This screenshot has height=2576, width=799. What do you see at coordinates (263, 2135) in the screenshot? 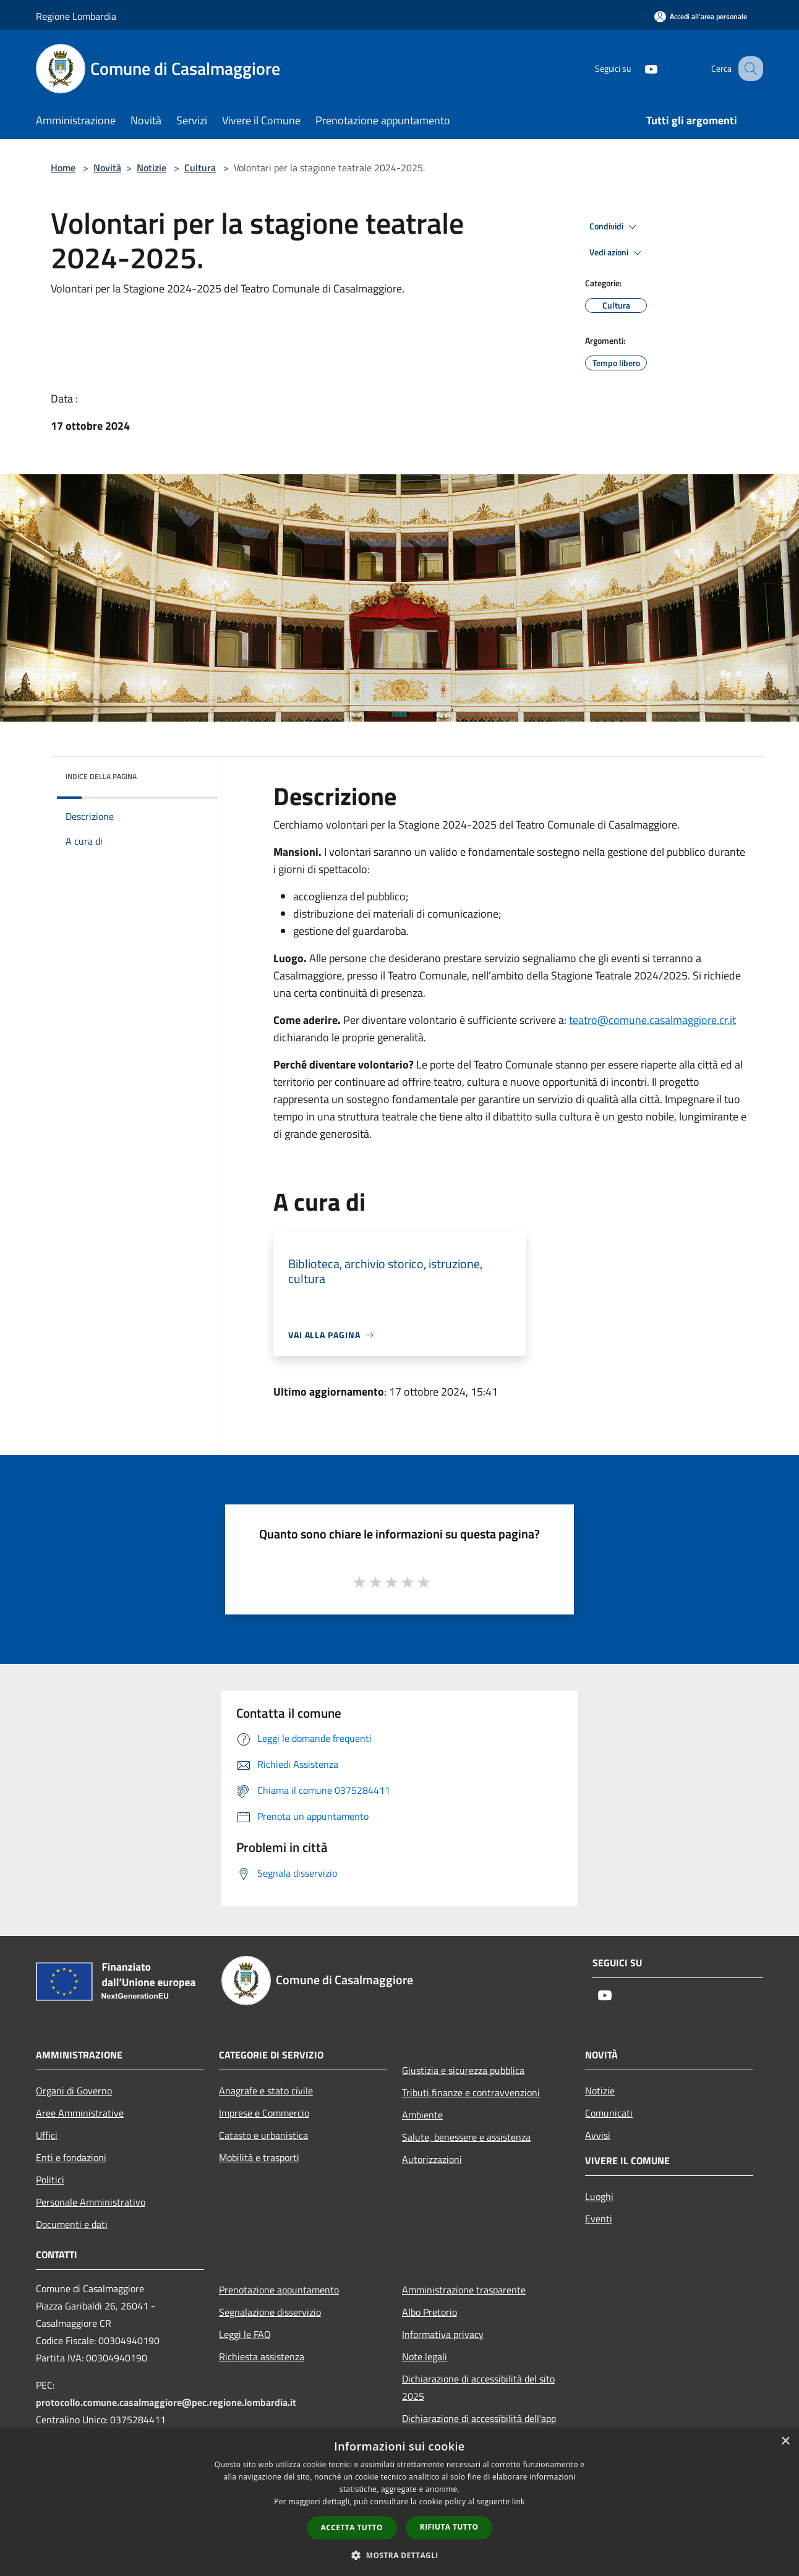
I see `Catasto e urbanistica` at bounding box center [263, 2135].